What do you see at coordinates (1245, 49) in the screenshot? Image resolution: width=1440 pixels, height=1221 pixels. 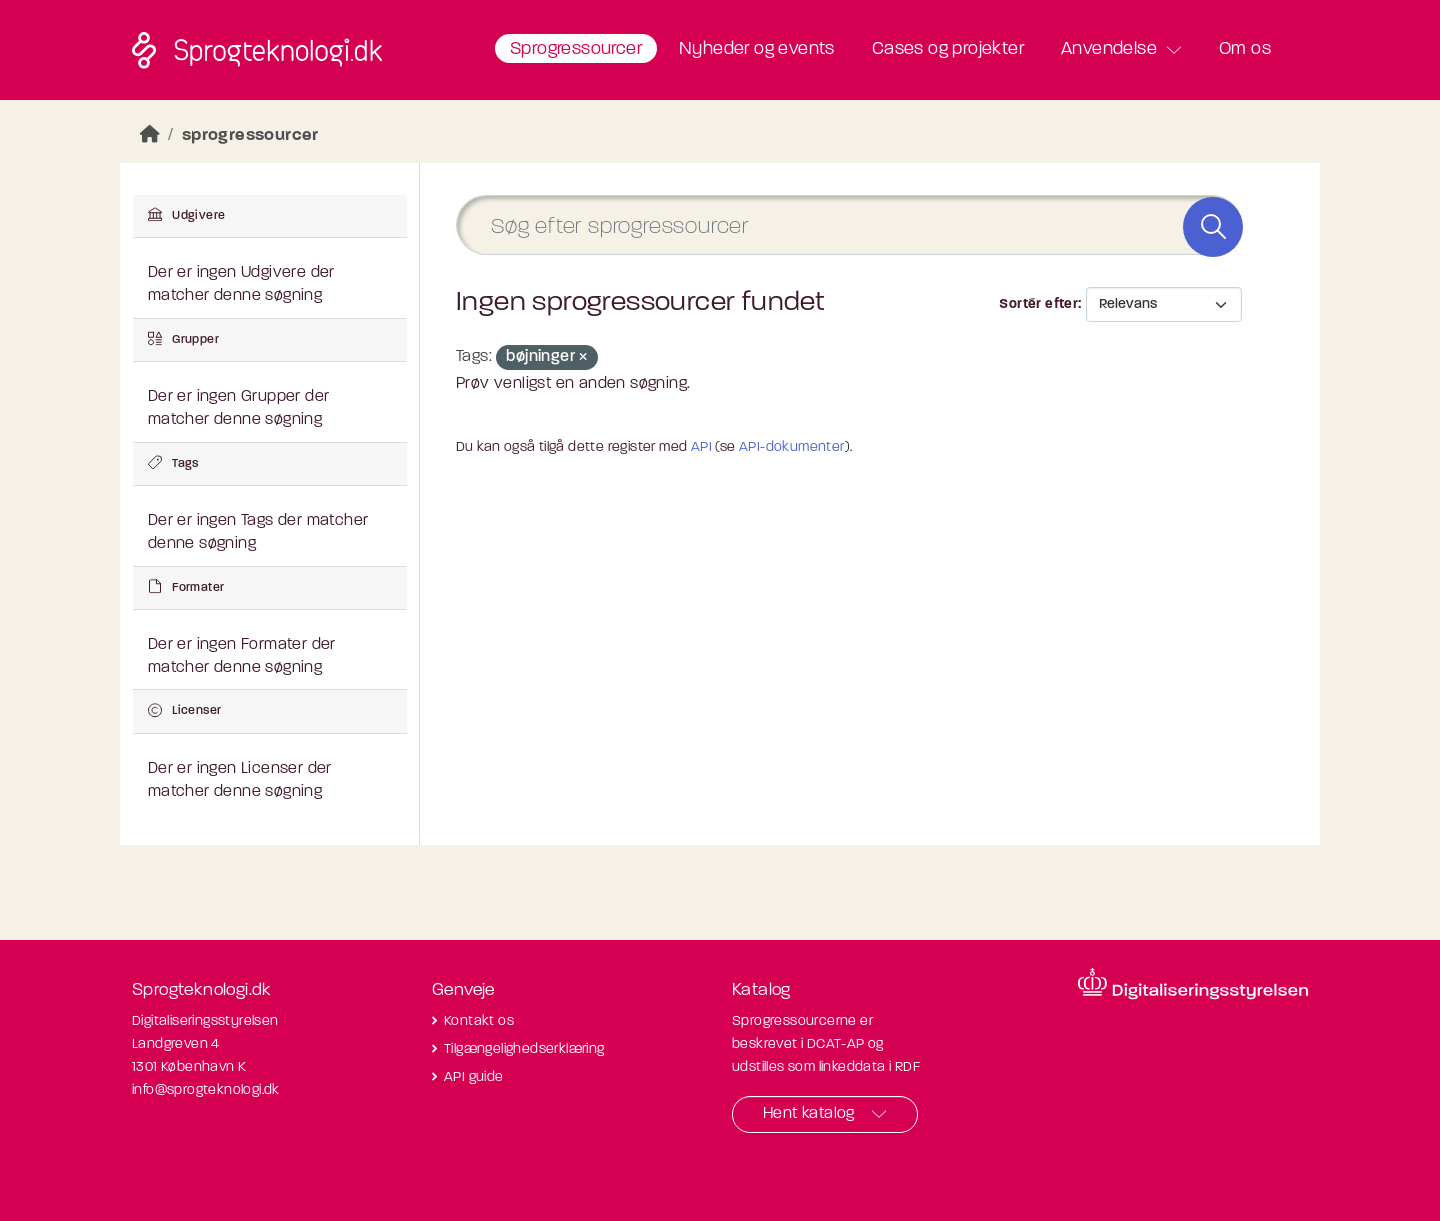 I see `Om os` at bounding box center [1245, 49].